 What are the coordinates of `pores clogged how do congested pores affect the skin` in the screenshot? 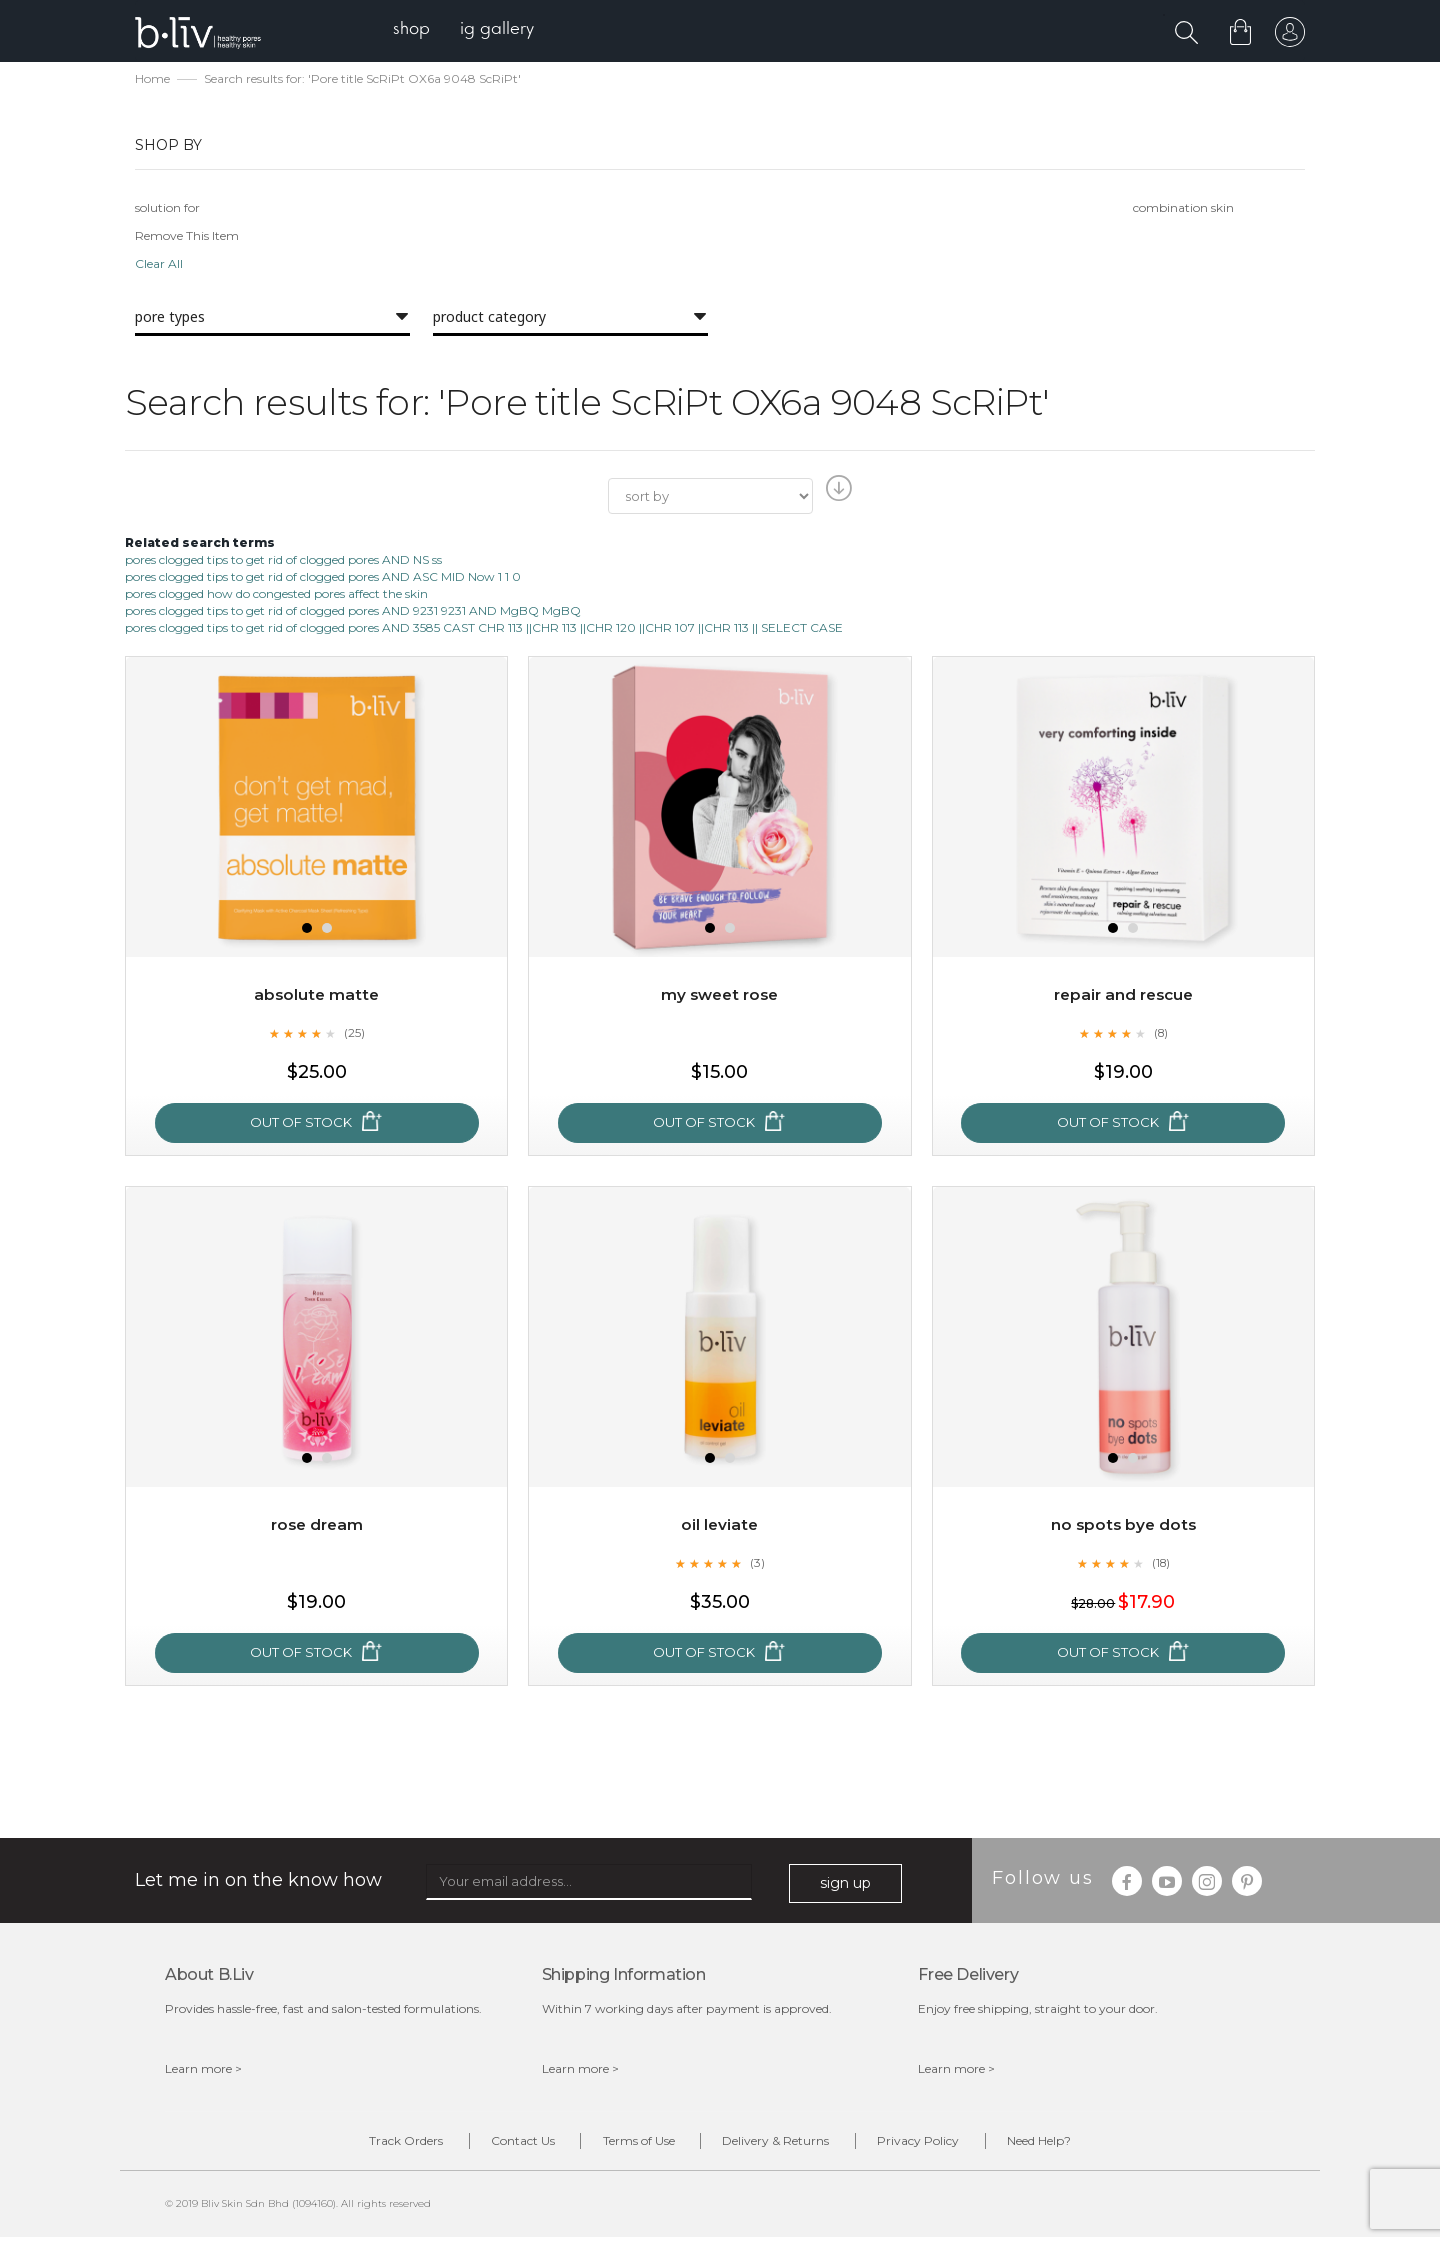 It's located at (276, 595).